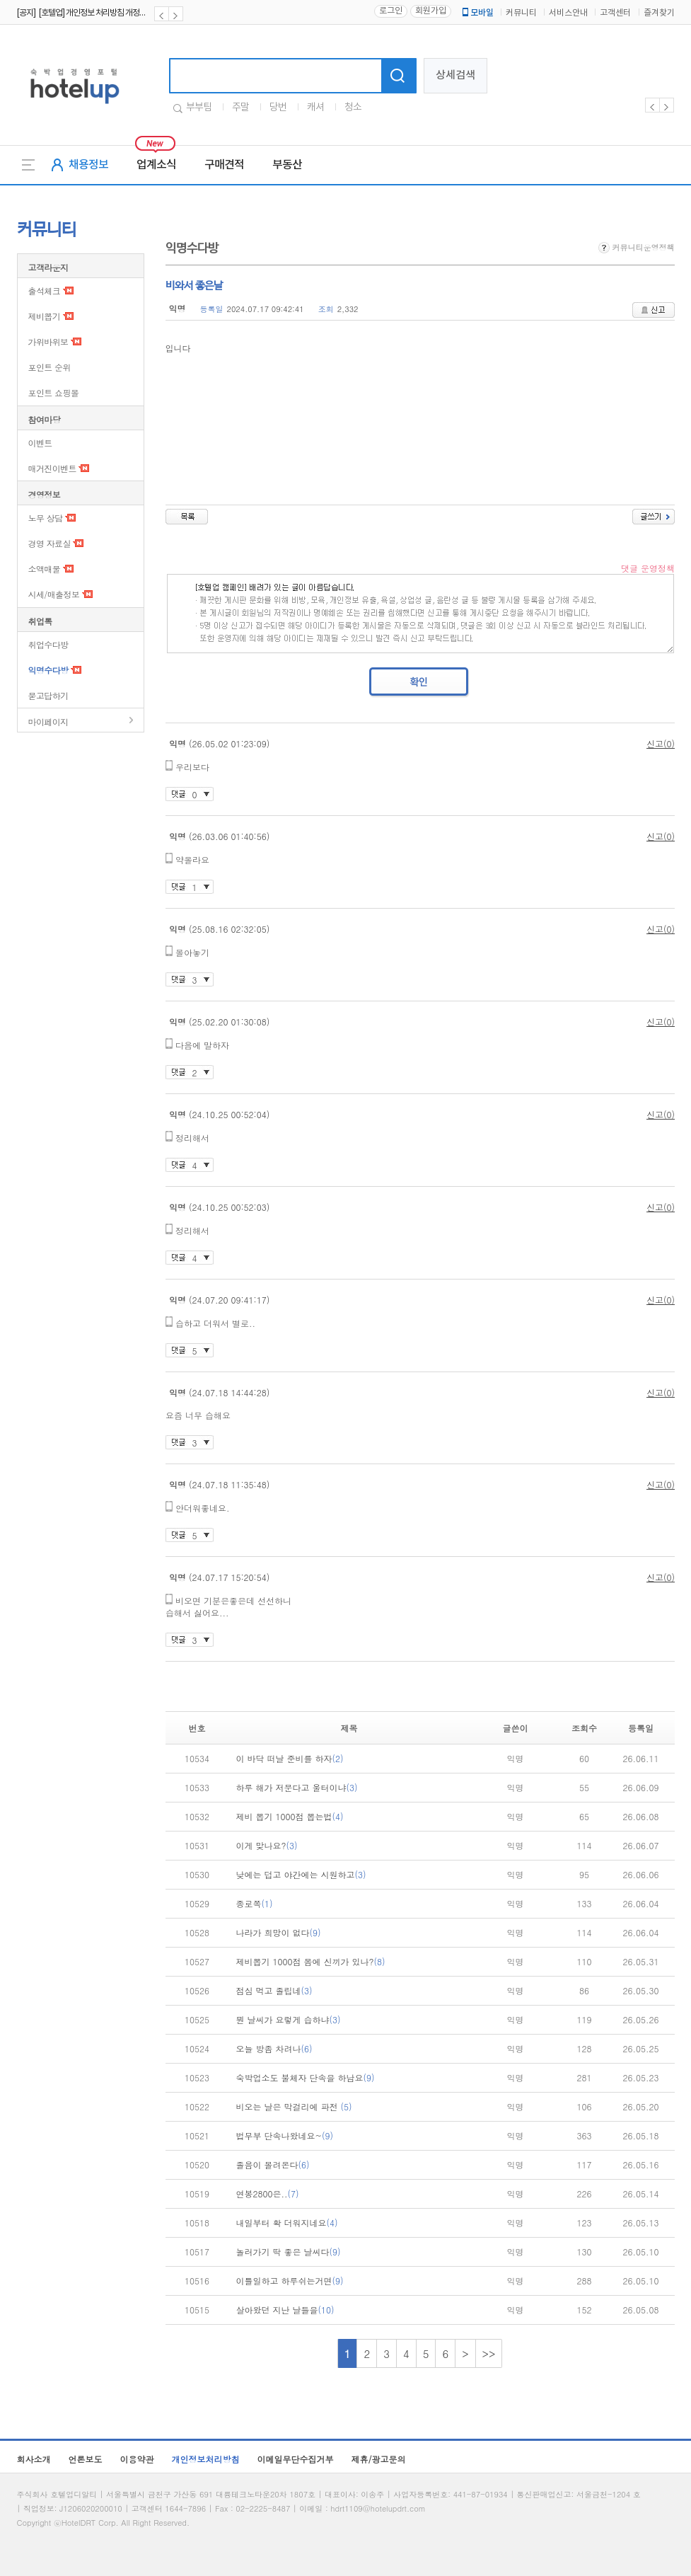 The image size is (691, 2576). I want to click on 제비 뽑기 1000점 뽑는법, so click(290, 1816).